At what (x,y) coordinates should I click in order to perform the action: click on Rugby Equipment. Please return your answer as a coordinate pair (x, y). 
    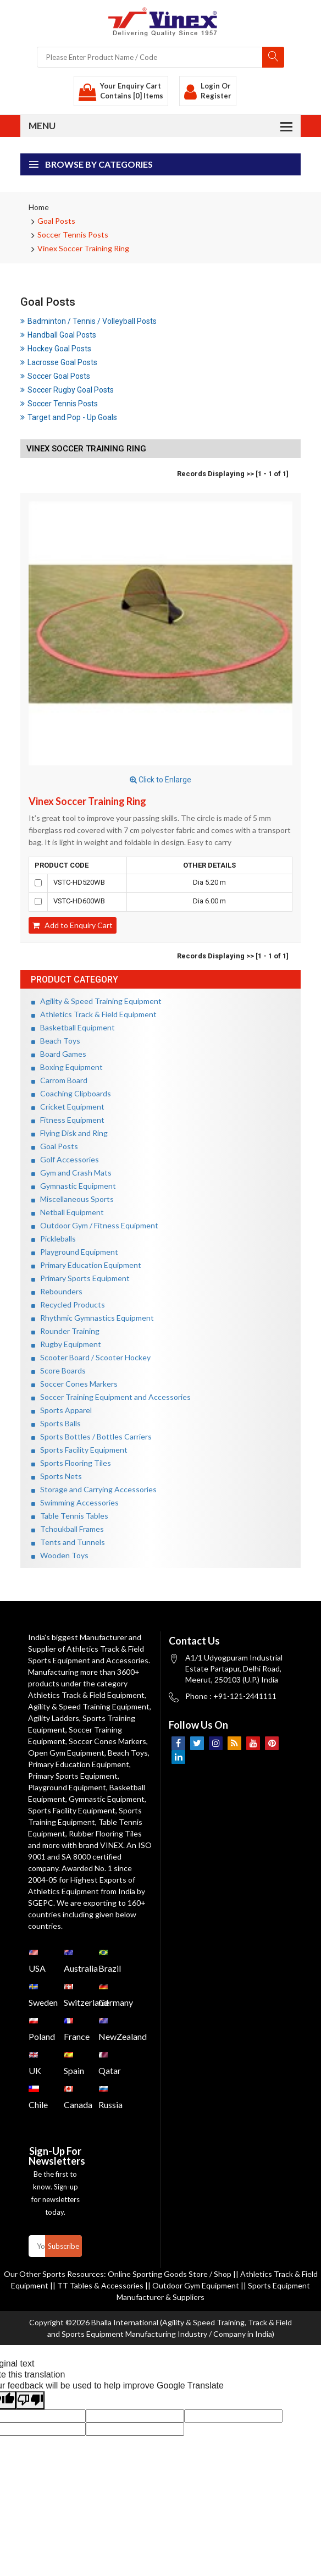
    Looking at the image, I should click on (66, 1344).